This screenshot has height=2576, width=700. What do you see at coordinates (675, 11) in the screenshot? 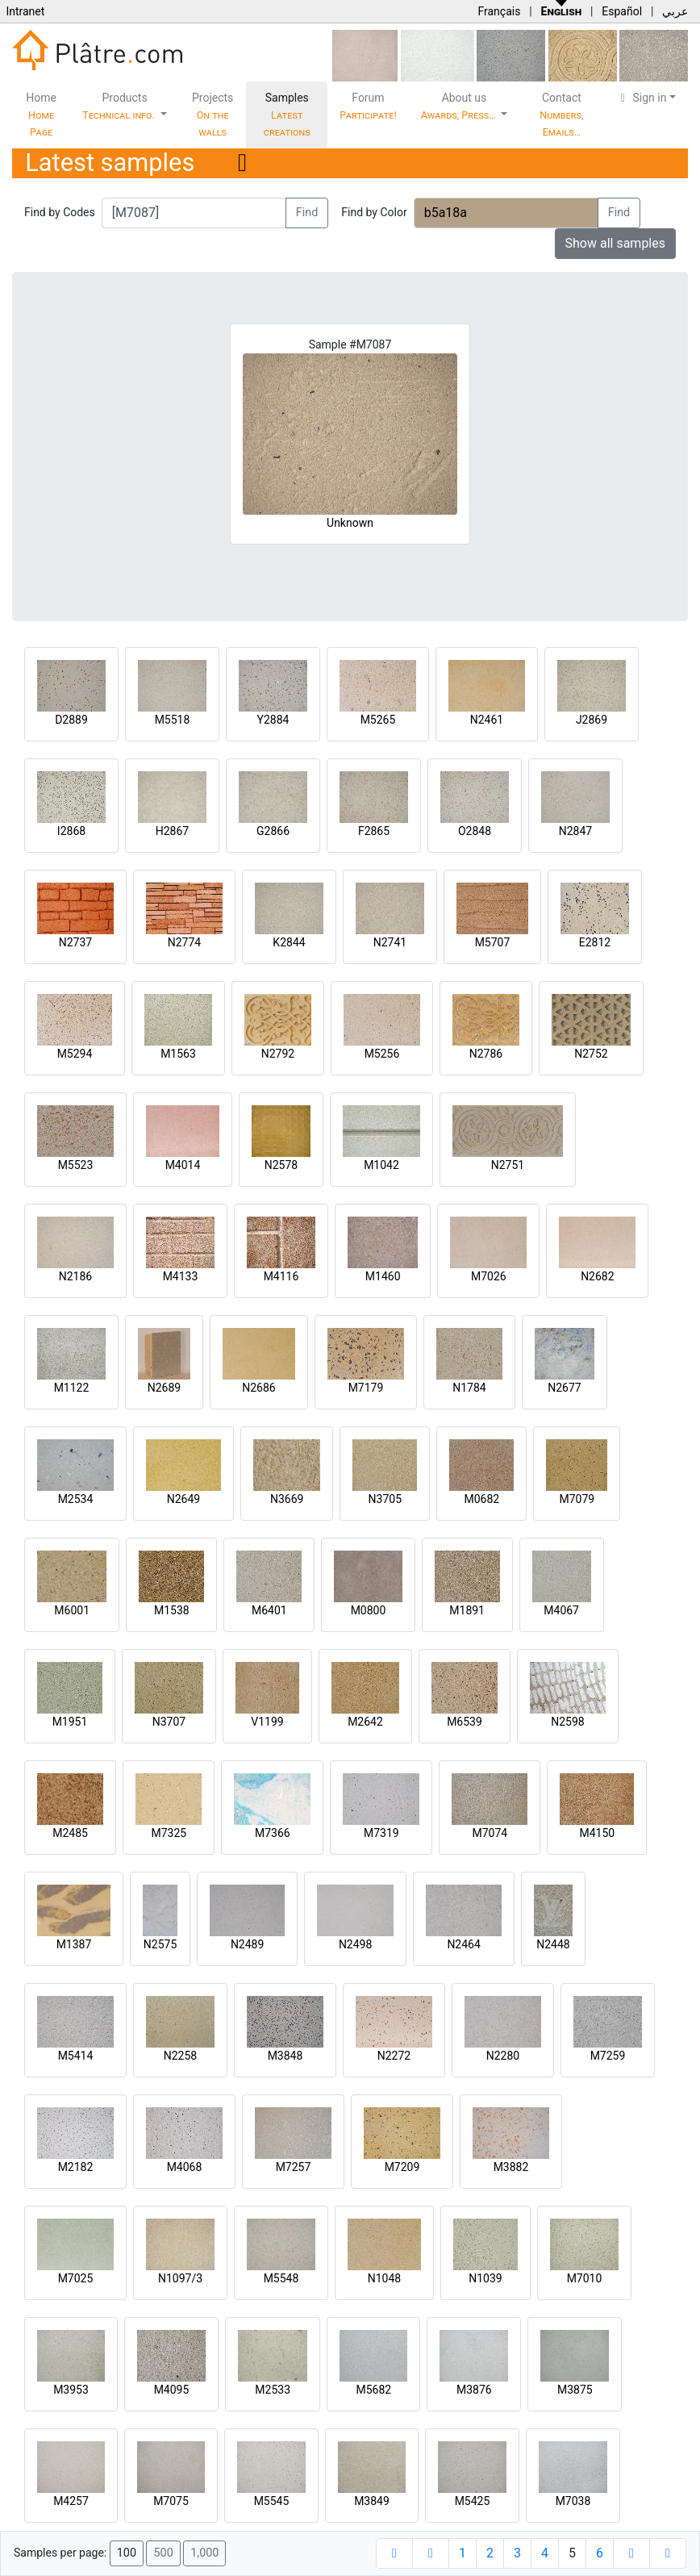
I see `عربي` at bounding box center [675, 11].